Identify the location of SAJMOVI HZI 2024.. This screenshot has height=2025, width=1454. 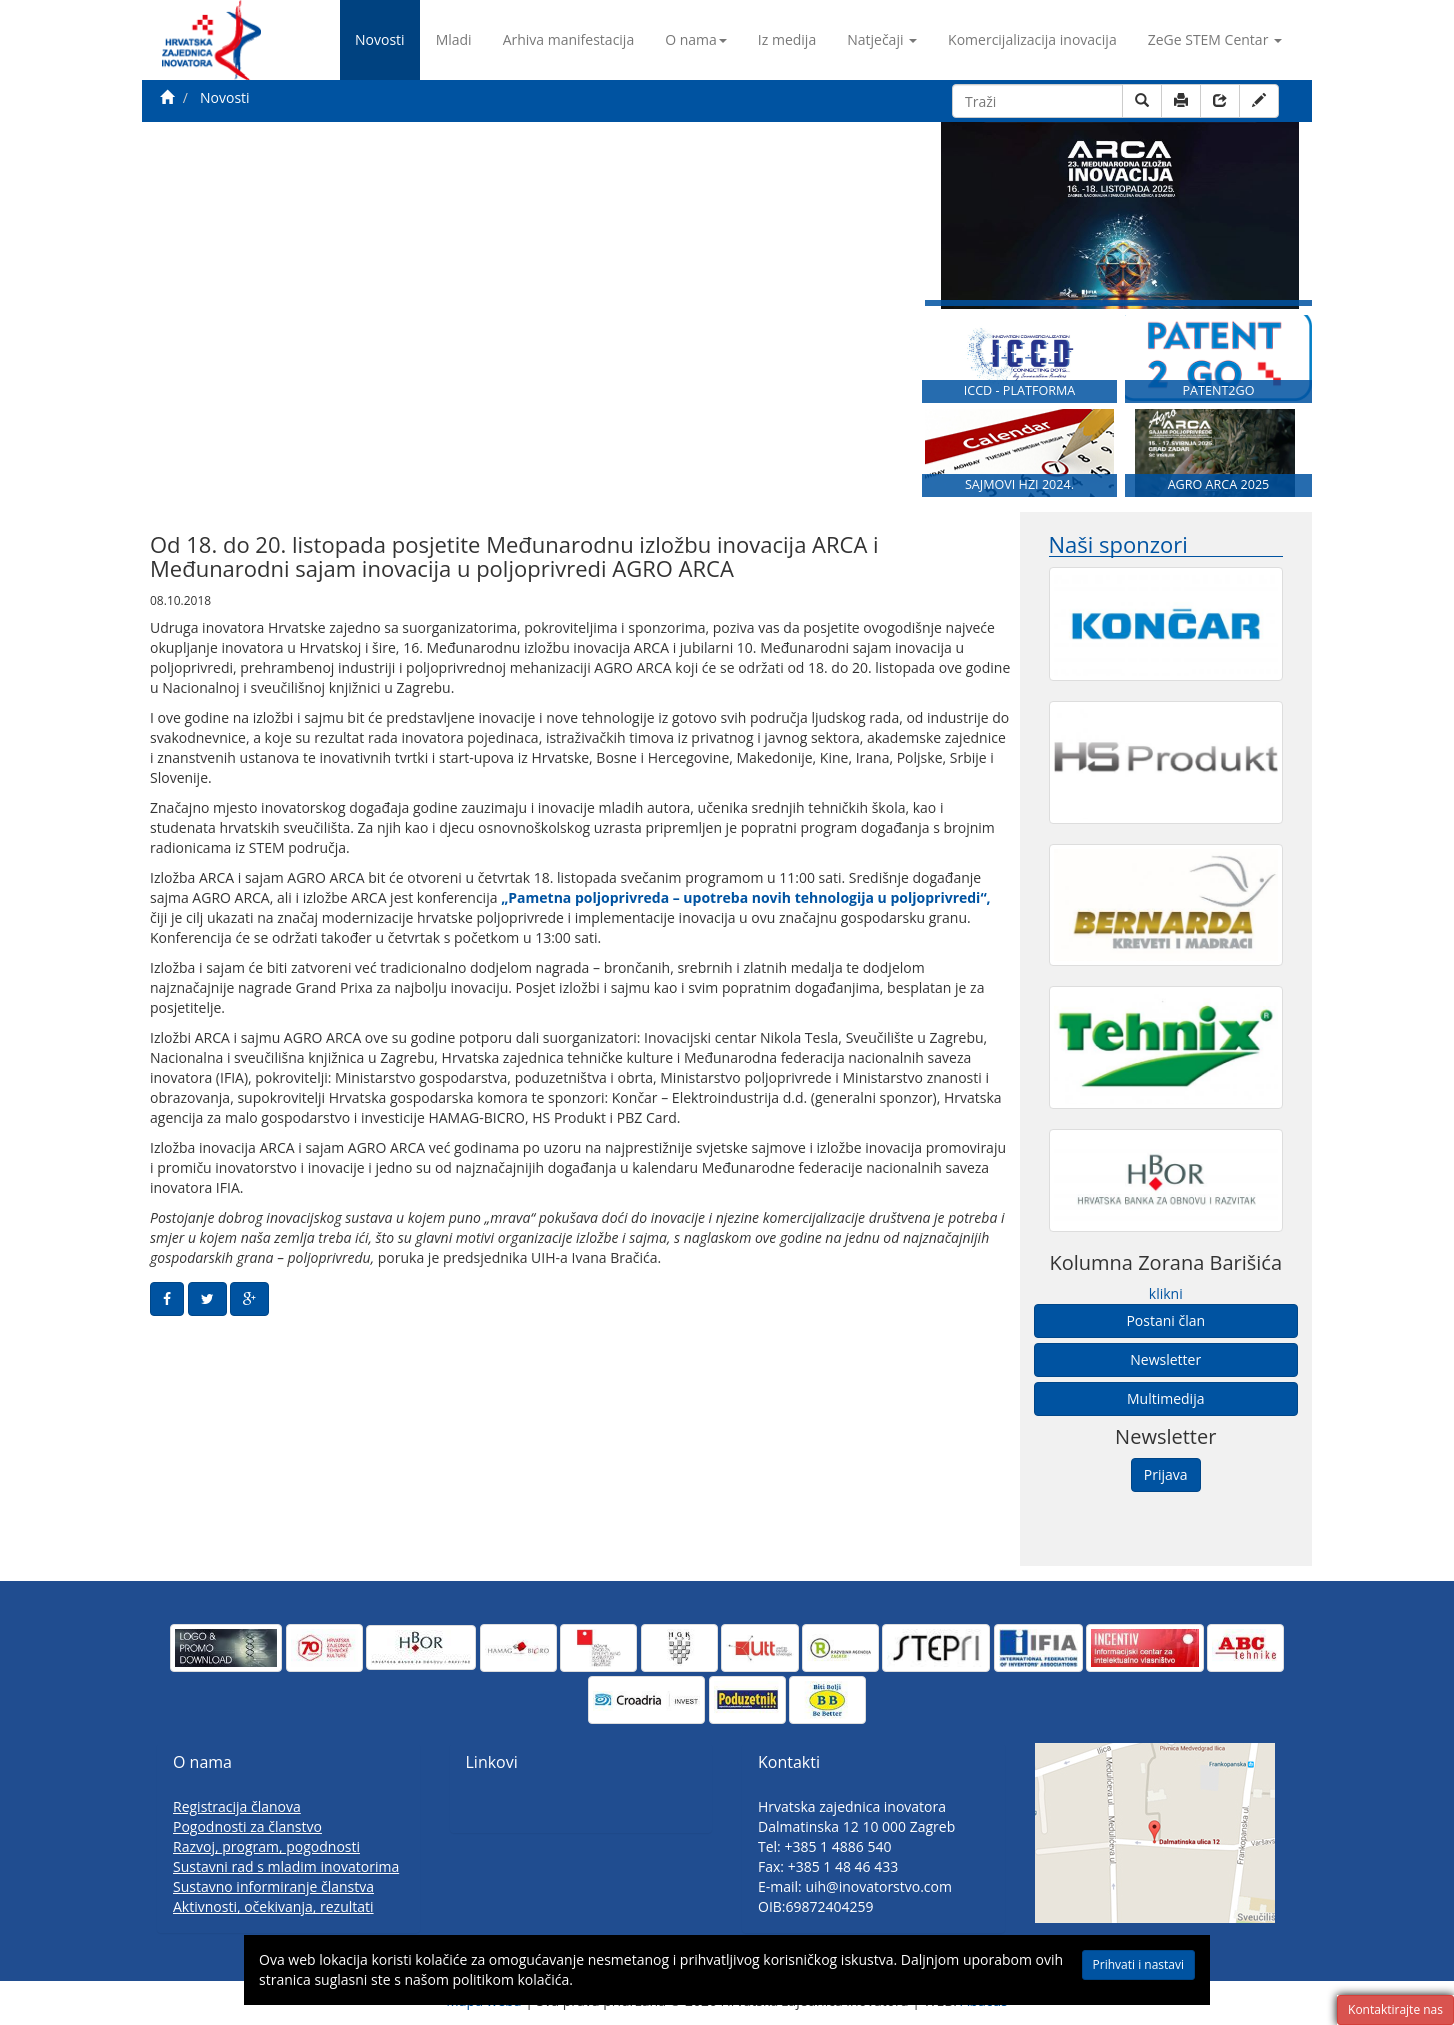
(1019, 484).